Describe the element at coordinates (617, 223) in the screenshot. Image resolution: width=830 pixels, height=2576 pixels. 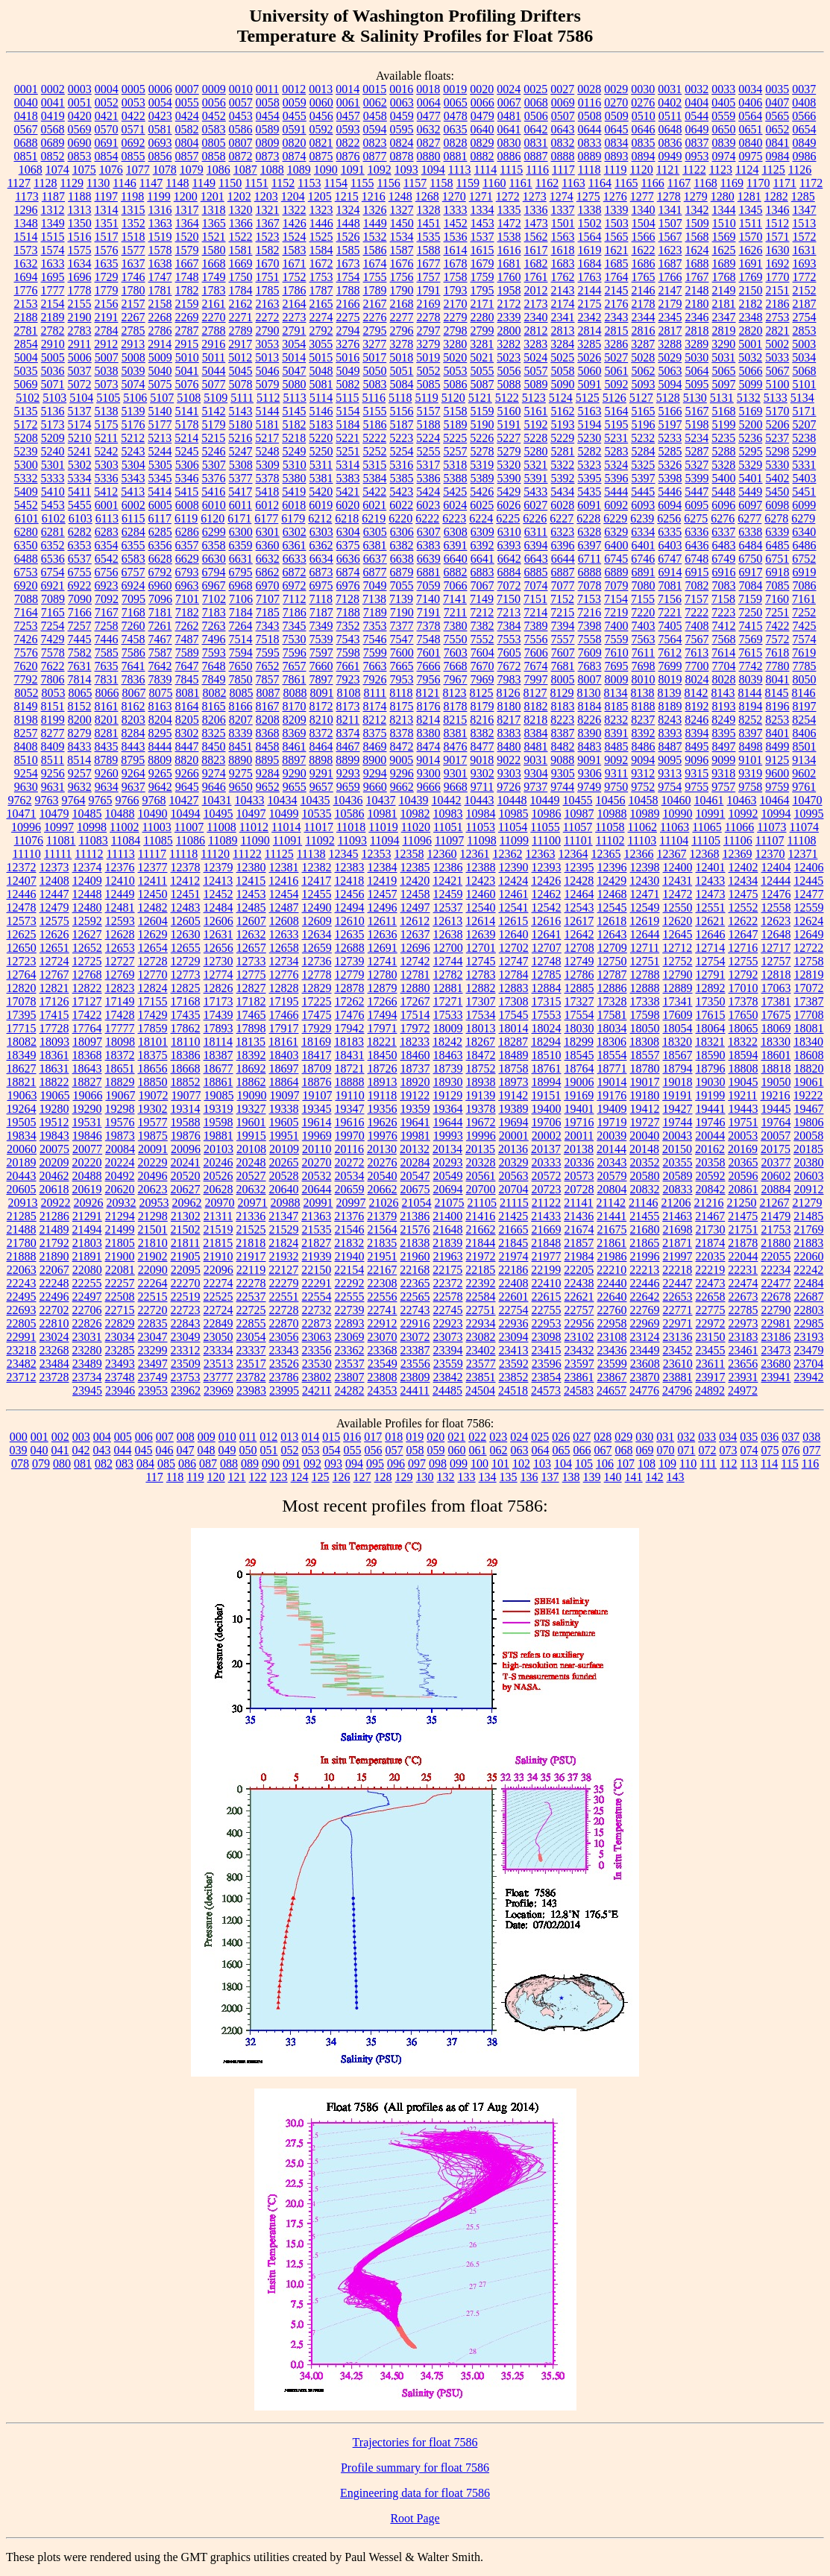
I see `1503` at that location.